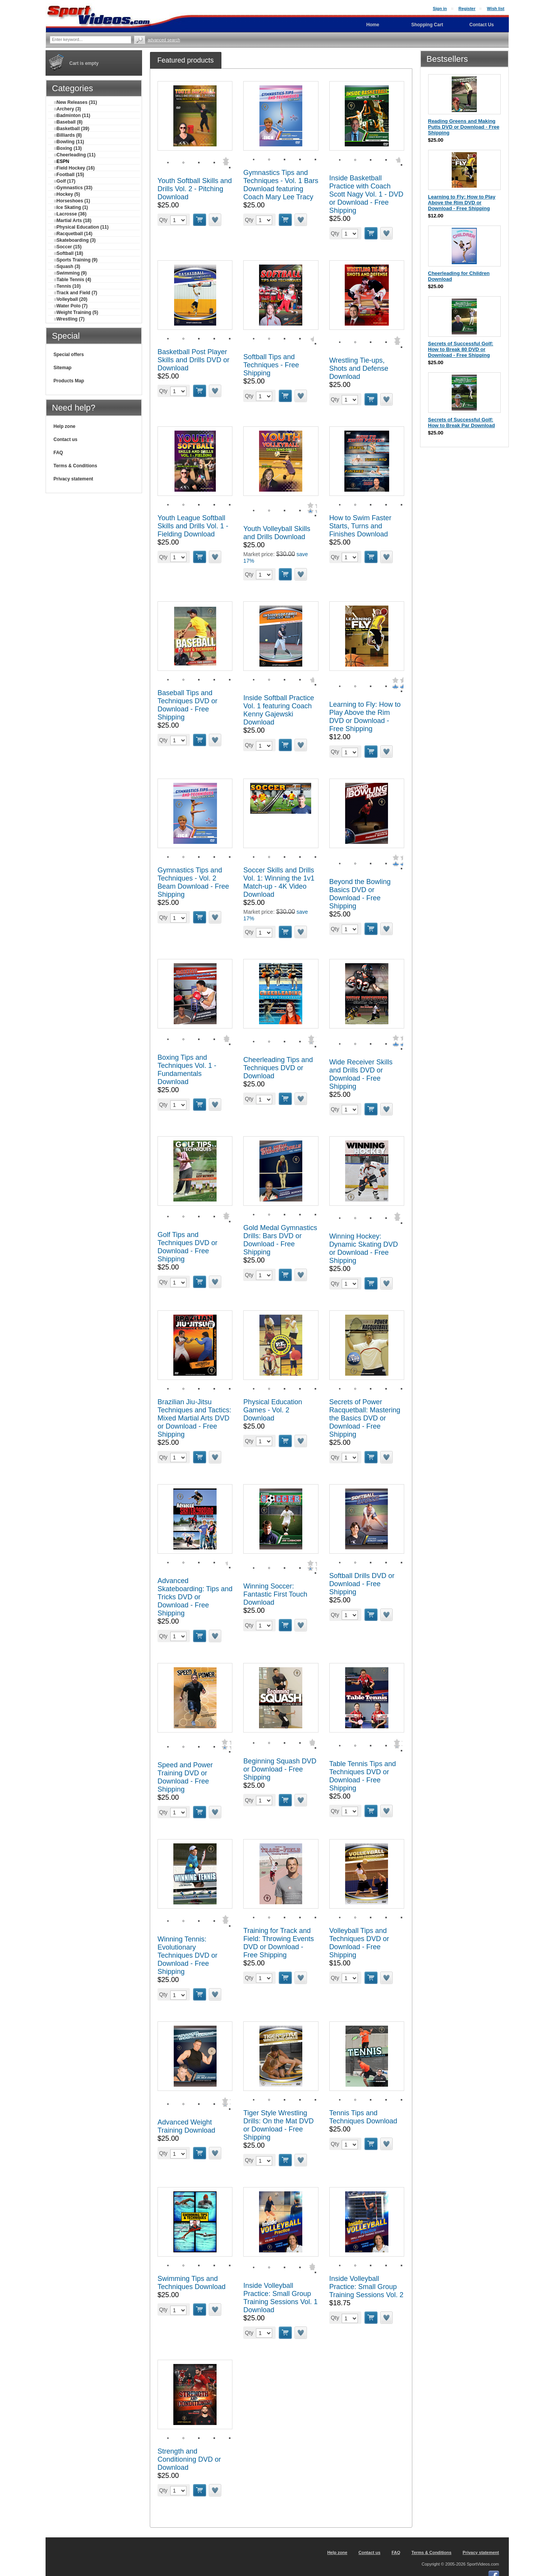 The width and height of the screenshot is (554, 2576). What do you see at coordinates (66, 439) in the screenshot?
I see `Contact us` at bounding box center [66, 439].